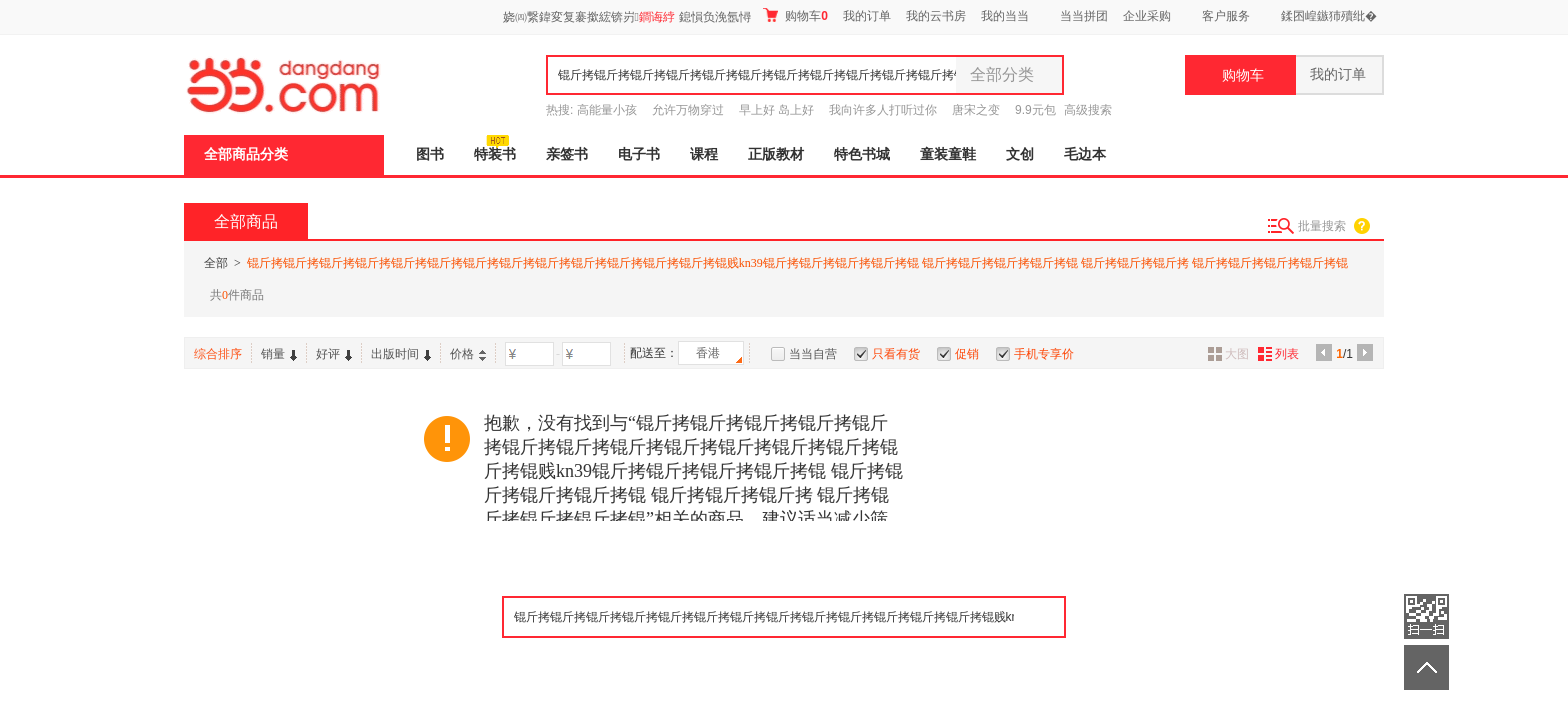 The height and width of the screenshot is (720, 1568). I want to click on 我的当当, so click(1005, 16).